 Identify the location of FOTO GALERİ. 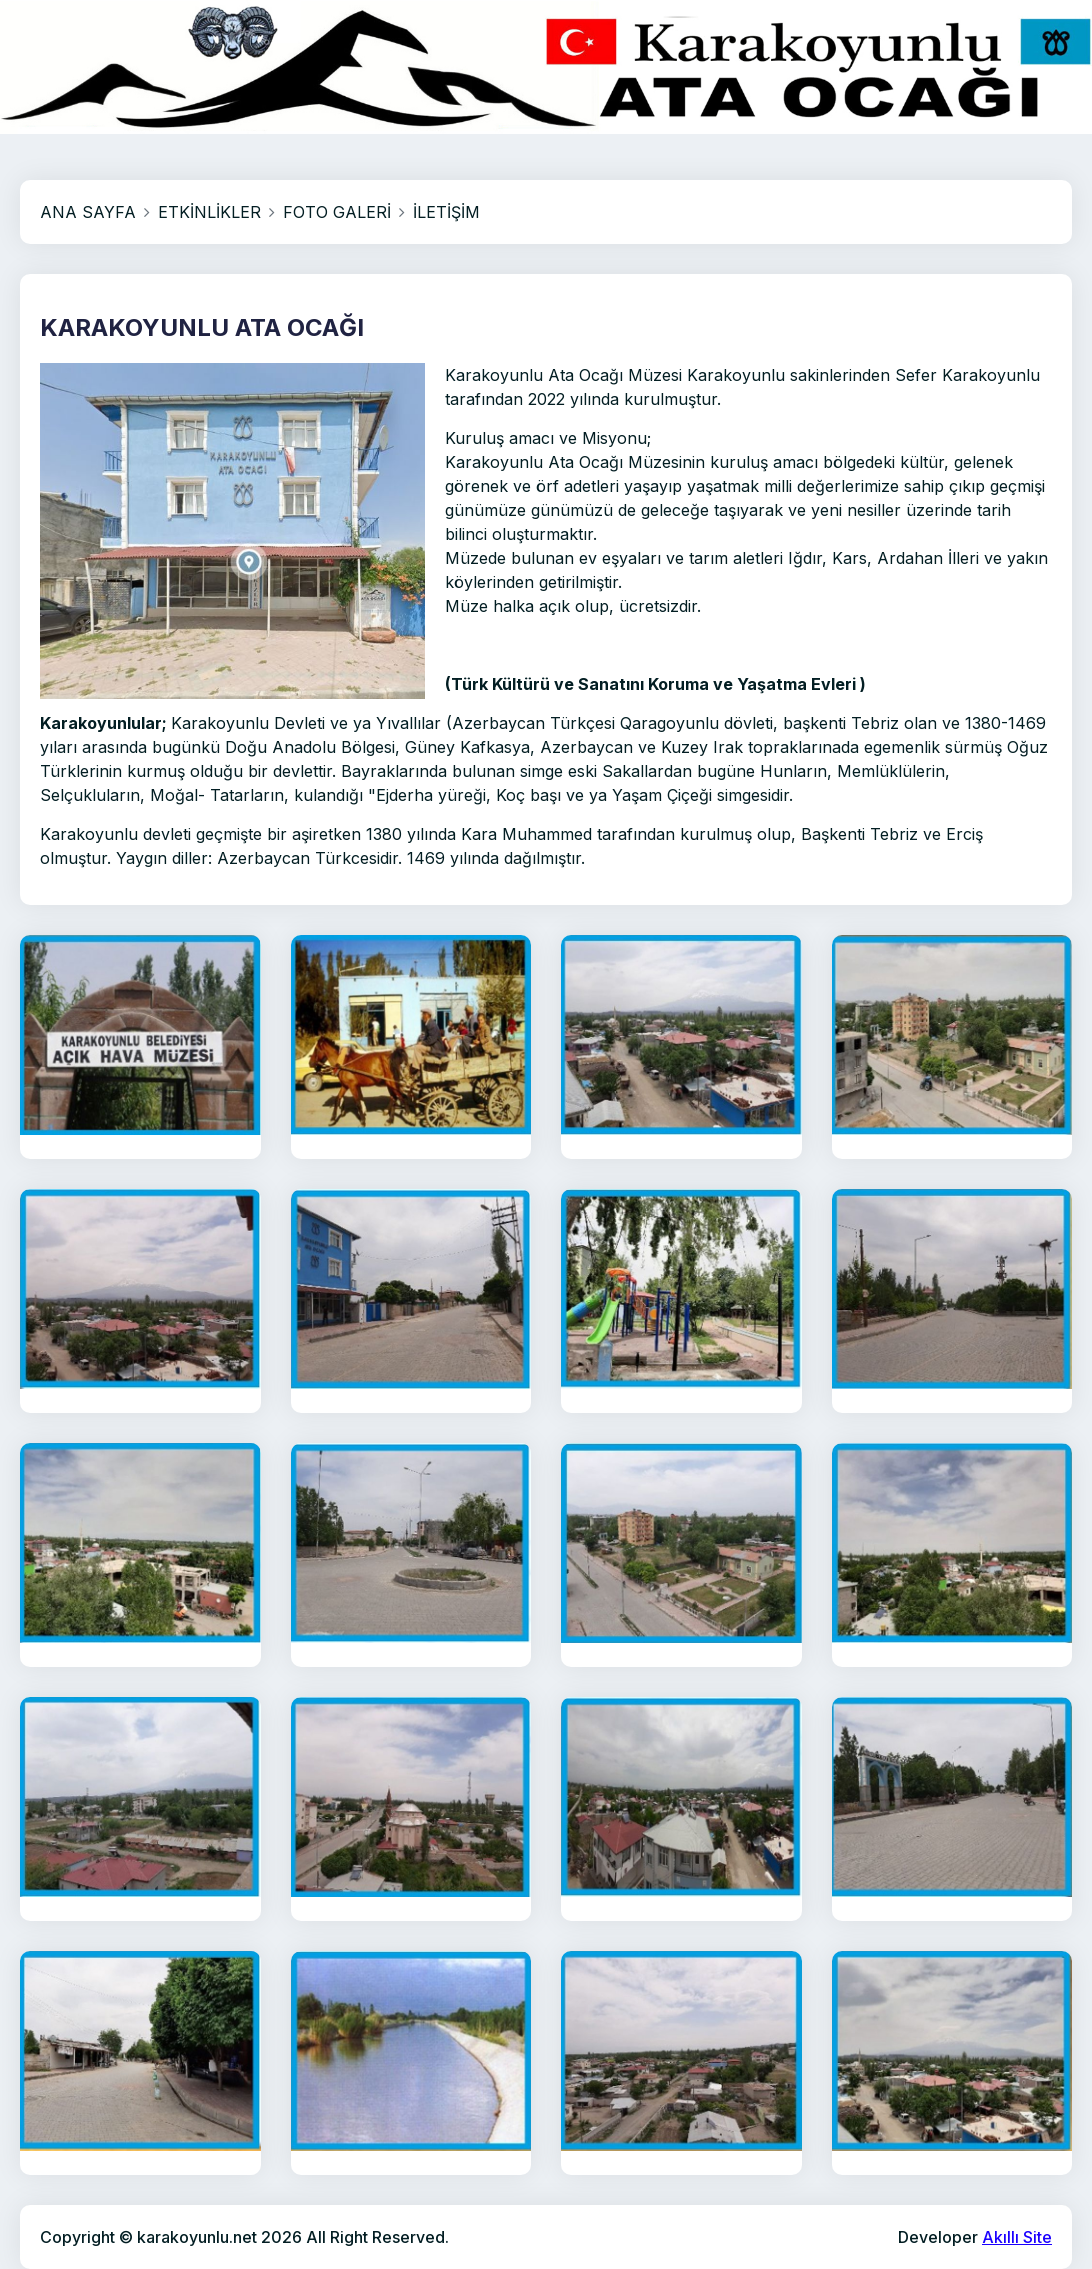
(337, 212).